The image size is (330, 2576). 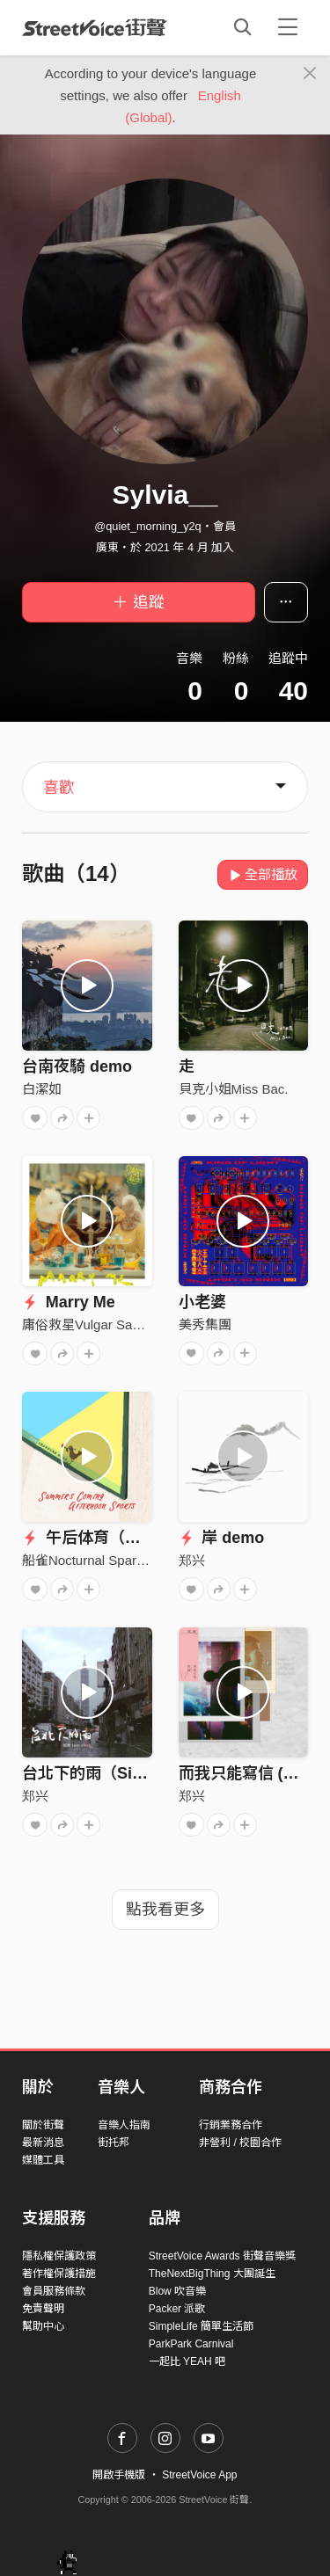 What do you see at coordinates (230, 2125) in the screenshot?
I see `行銷業務合作` at bounding box center [230, 2125].